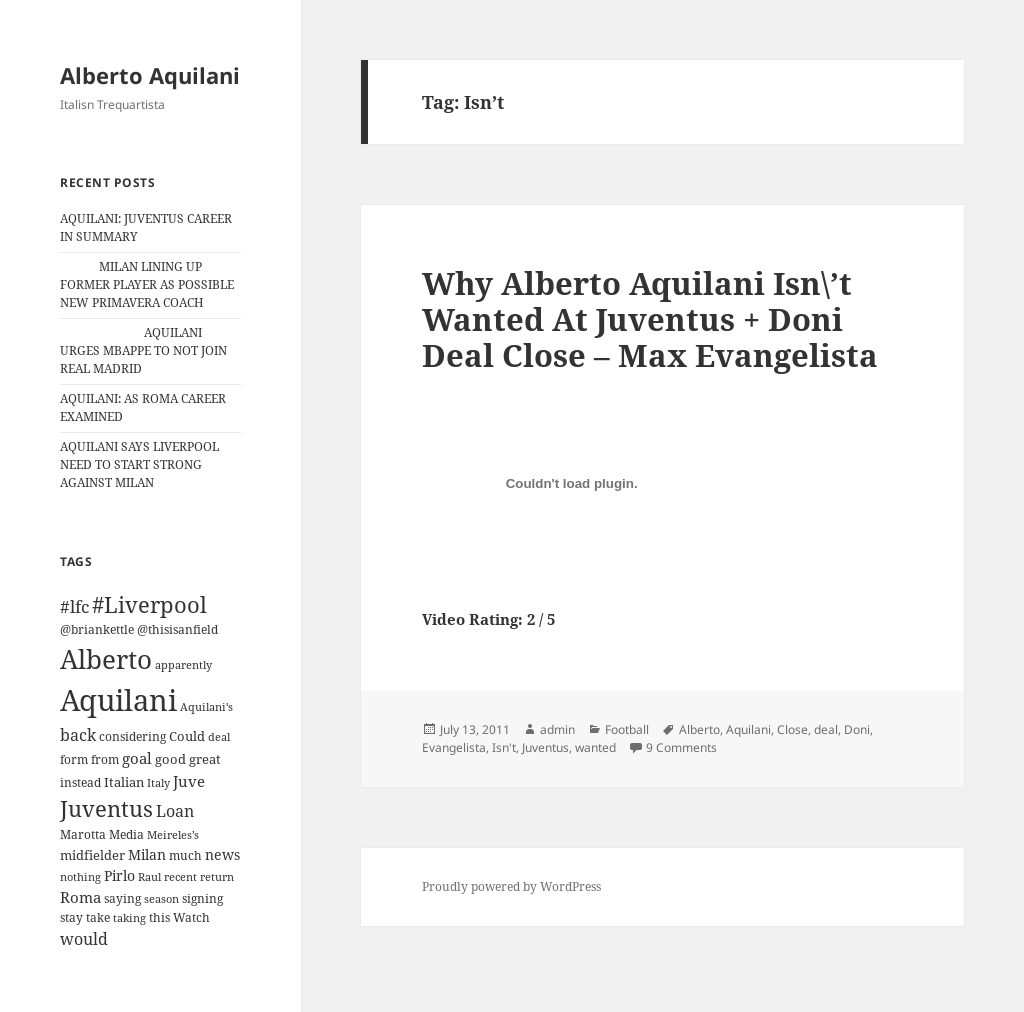 This screenshot has width=1024, height=1012. I want to click on great [great (15 items)], so click(205, 759).